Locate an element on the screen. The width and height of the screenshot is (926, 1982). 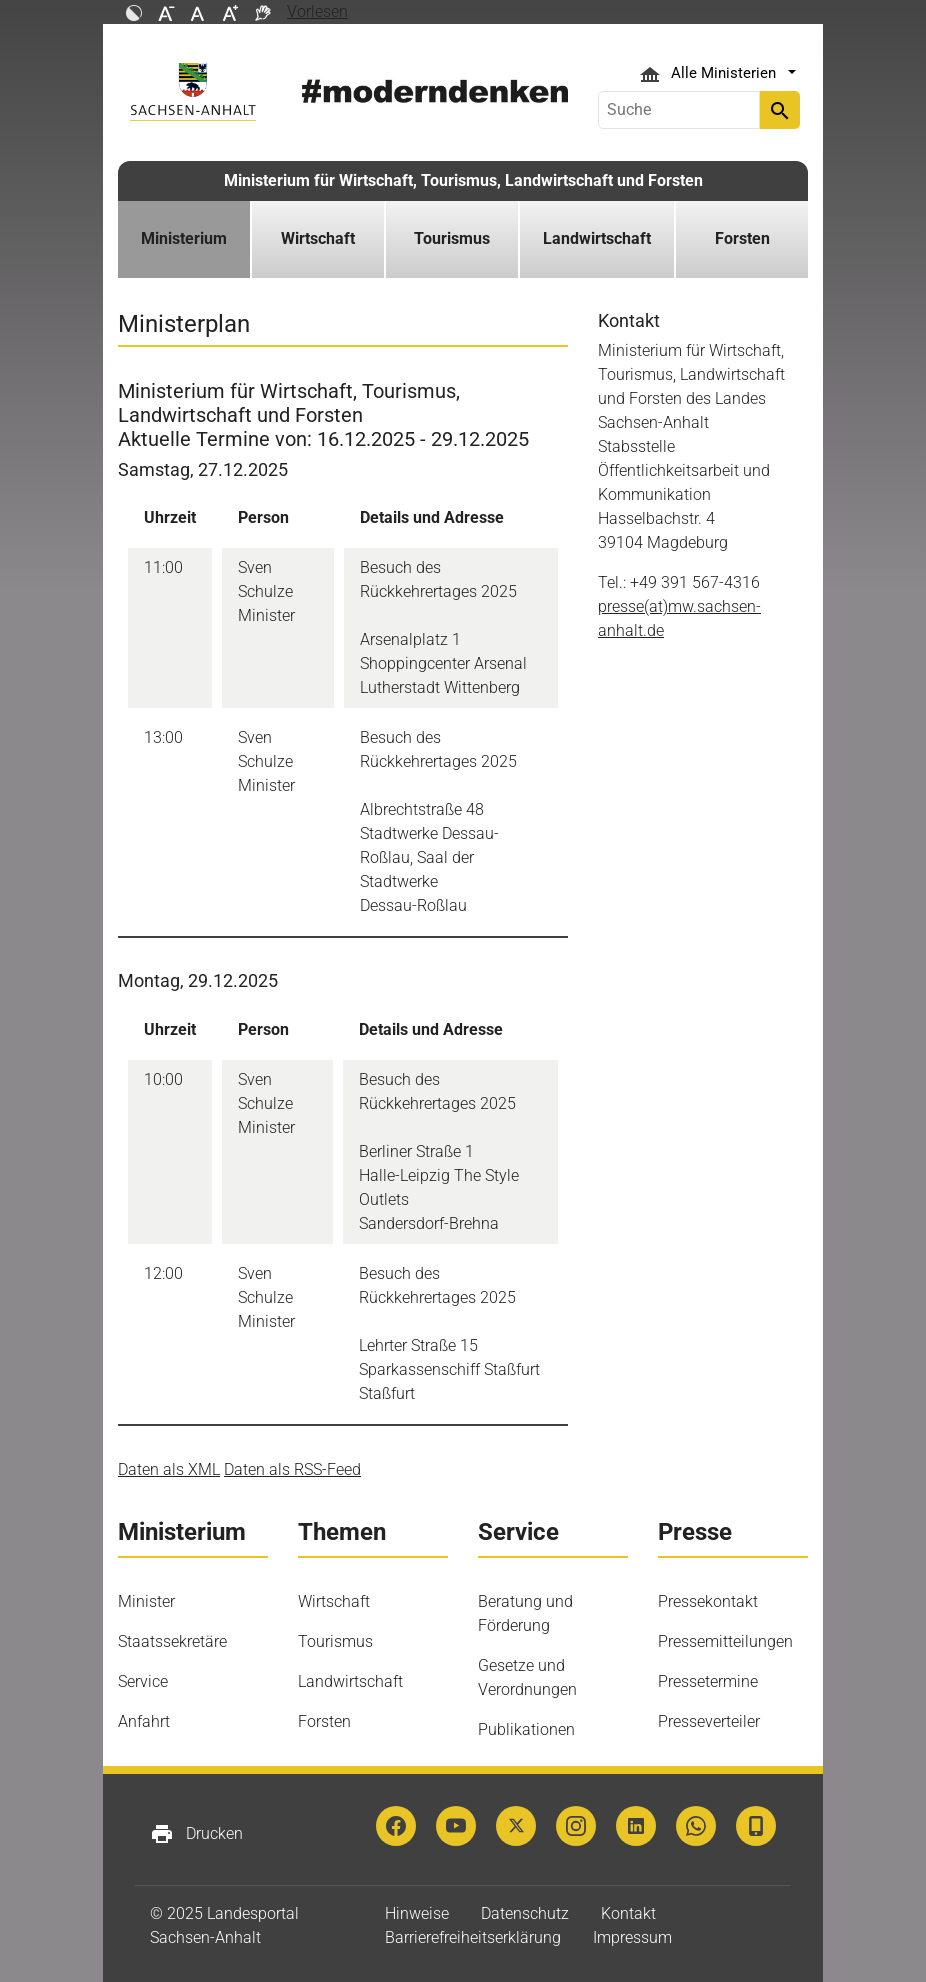
Kontakt is located at coordinates (628, 1913).